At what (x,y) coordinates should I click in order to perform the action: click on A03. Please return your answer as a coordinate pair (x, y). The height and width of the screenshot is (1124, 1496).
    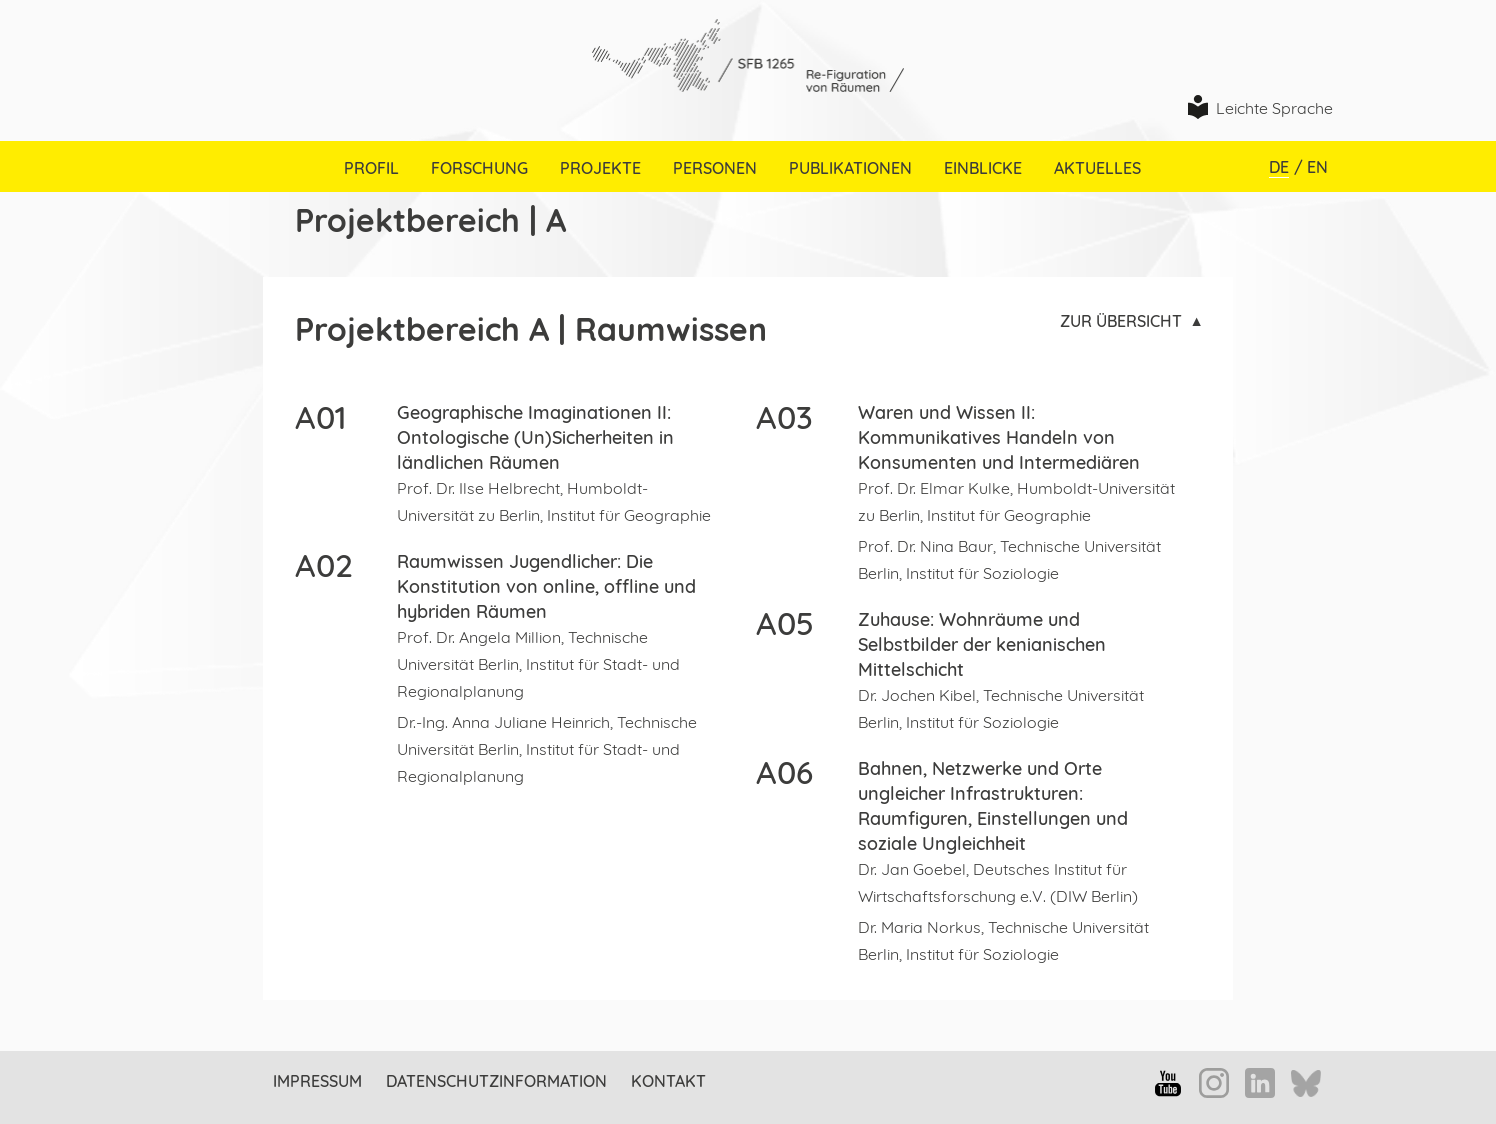
    Looking at the image, I should click on (784, 417).